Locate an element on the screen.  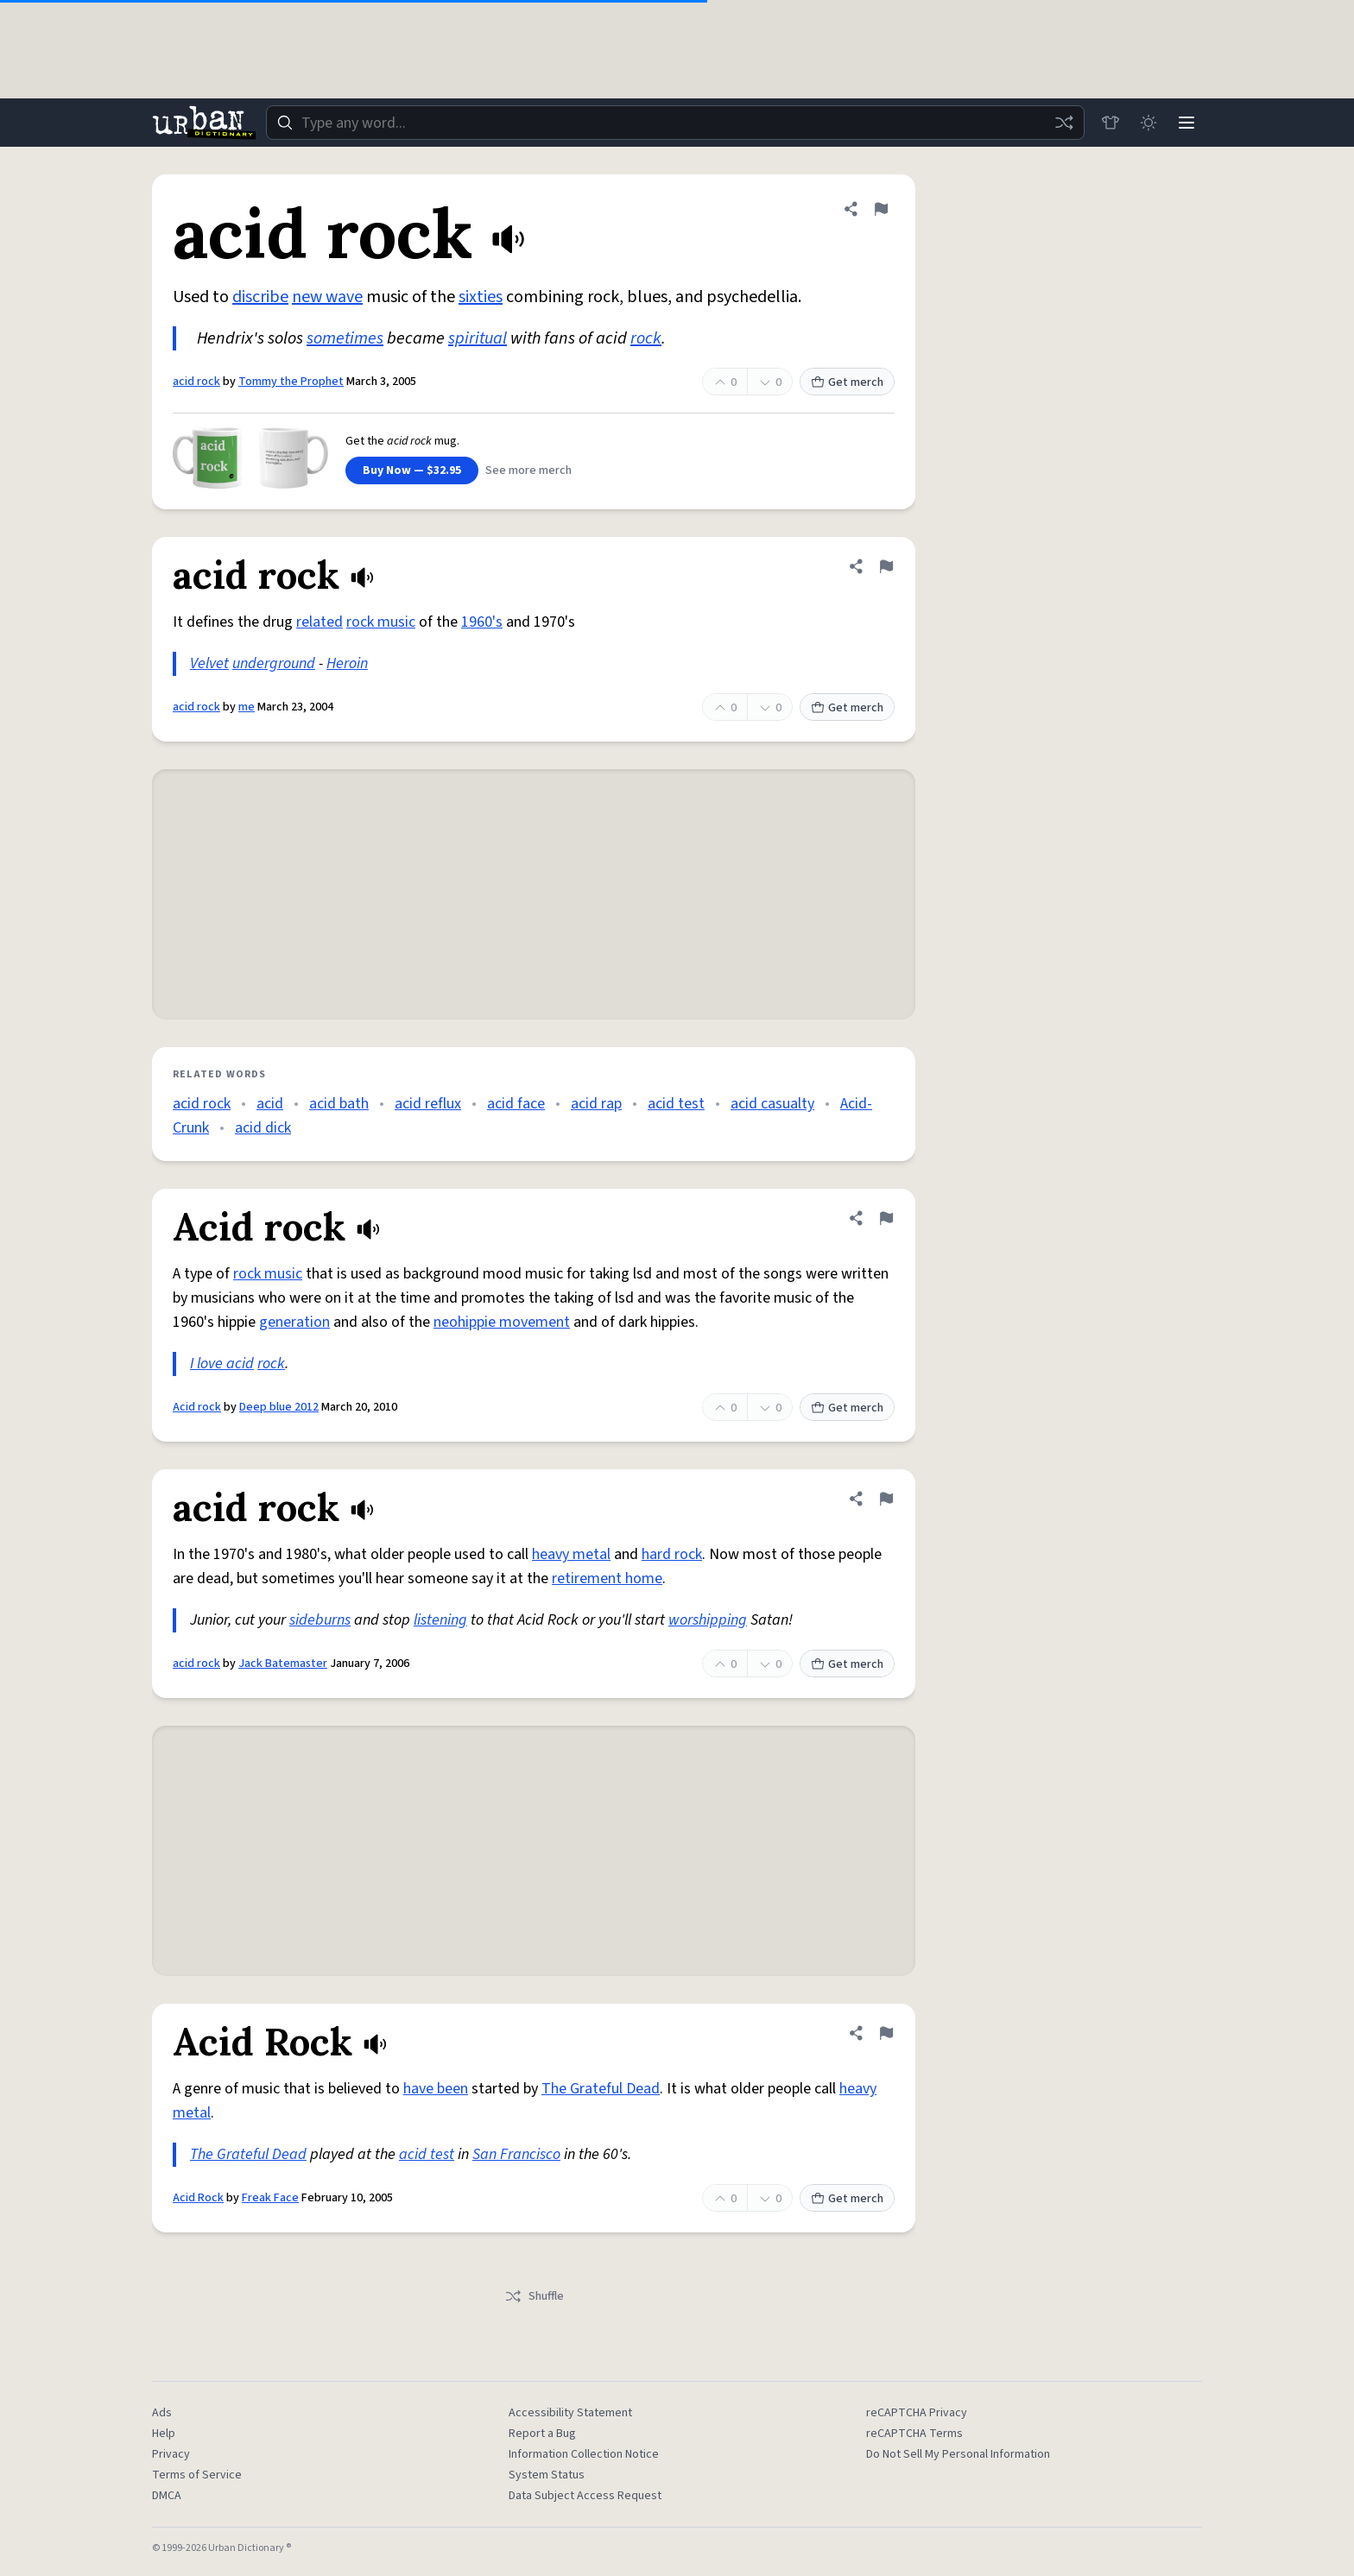
acid casualty is located at coordinates (772, 1103).